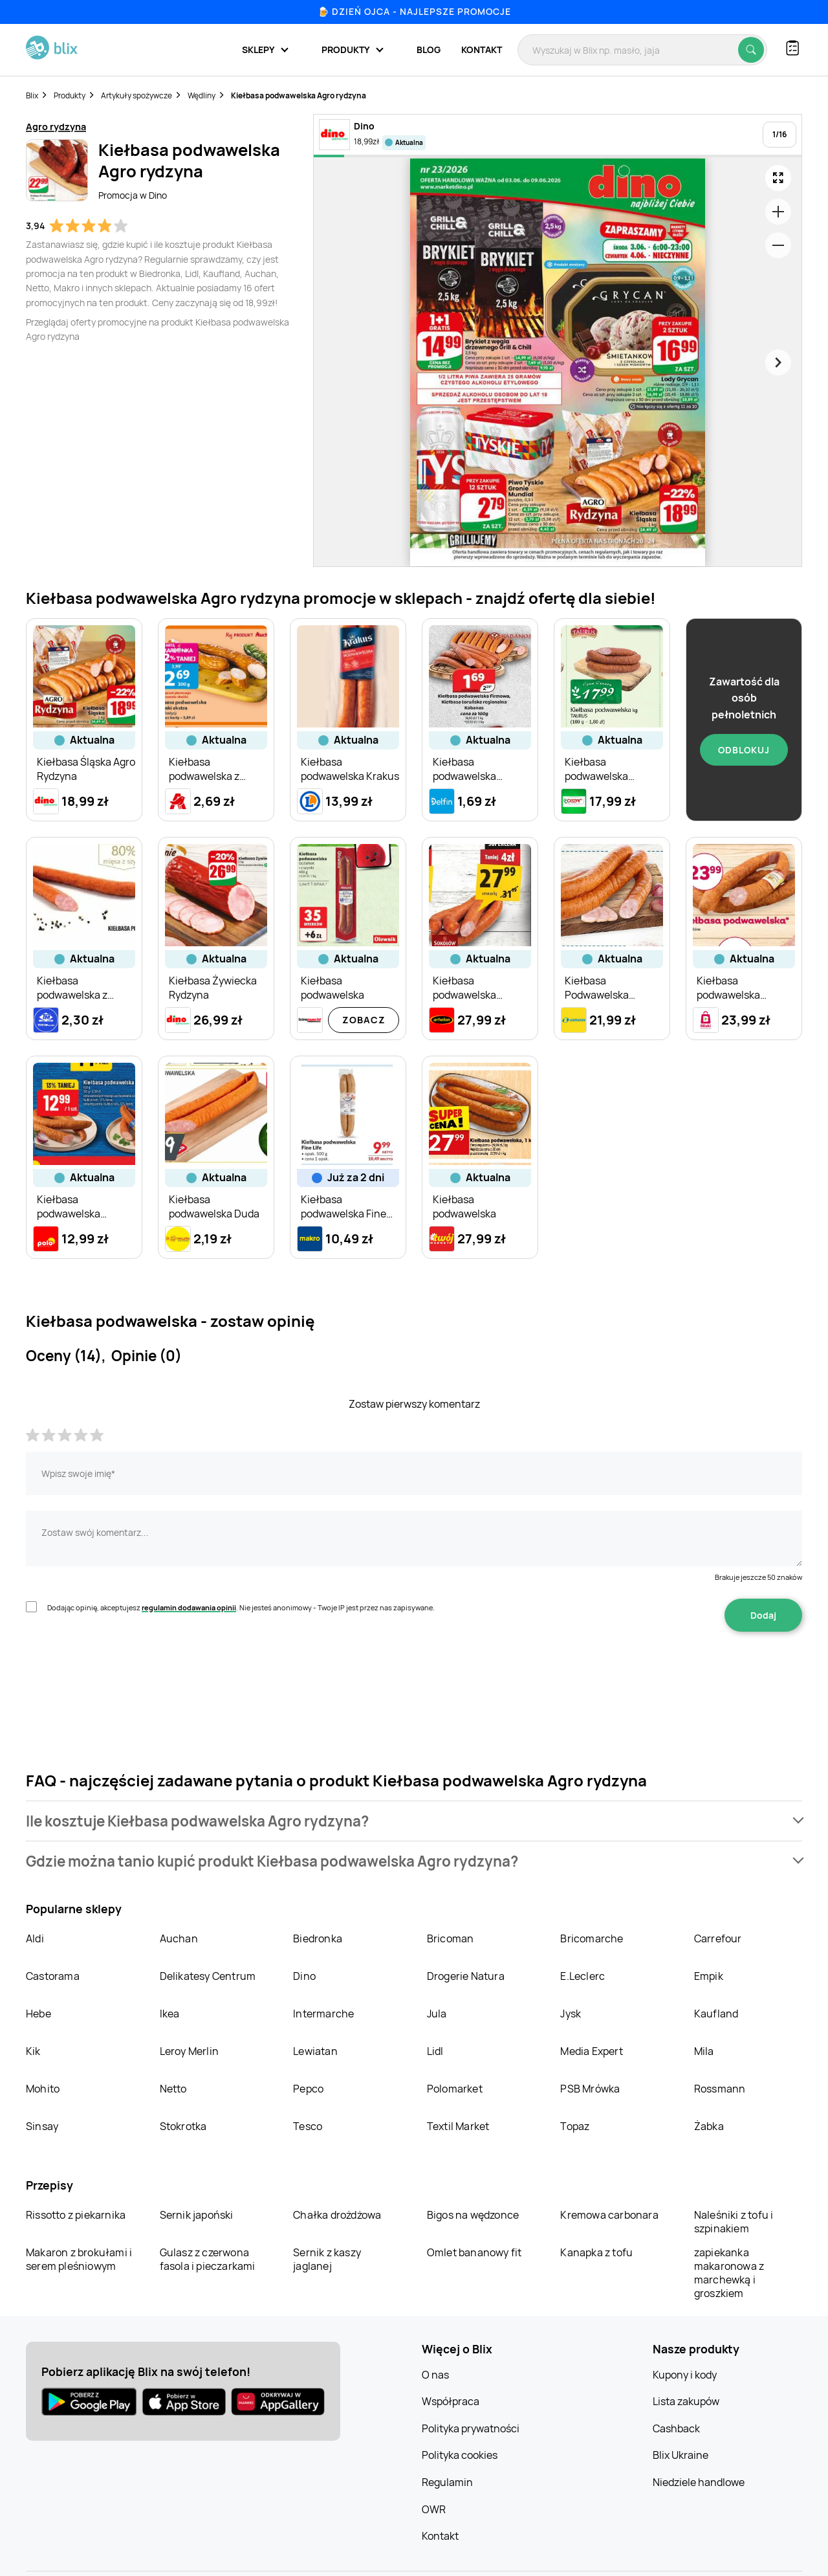  Describe the element at coordinates (298, 95) in the screenshot. I see `Kiełbasa podwawelska Agro rydzyna` at that location.